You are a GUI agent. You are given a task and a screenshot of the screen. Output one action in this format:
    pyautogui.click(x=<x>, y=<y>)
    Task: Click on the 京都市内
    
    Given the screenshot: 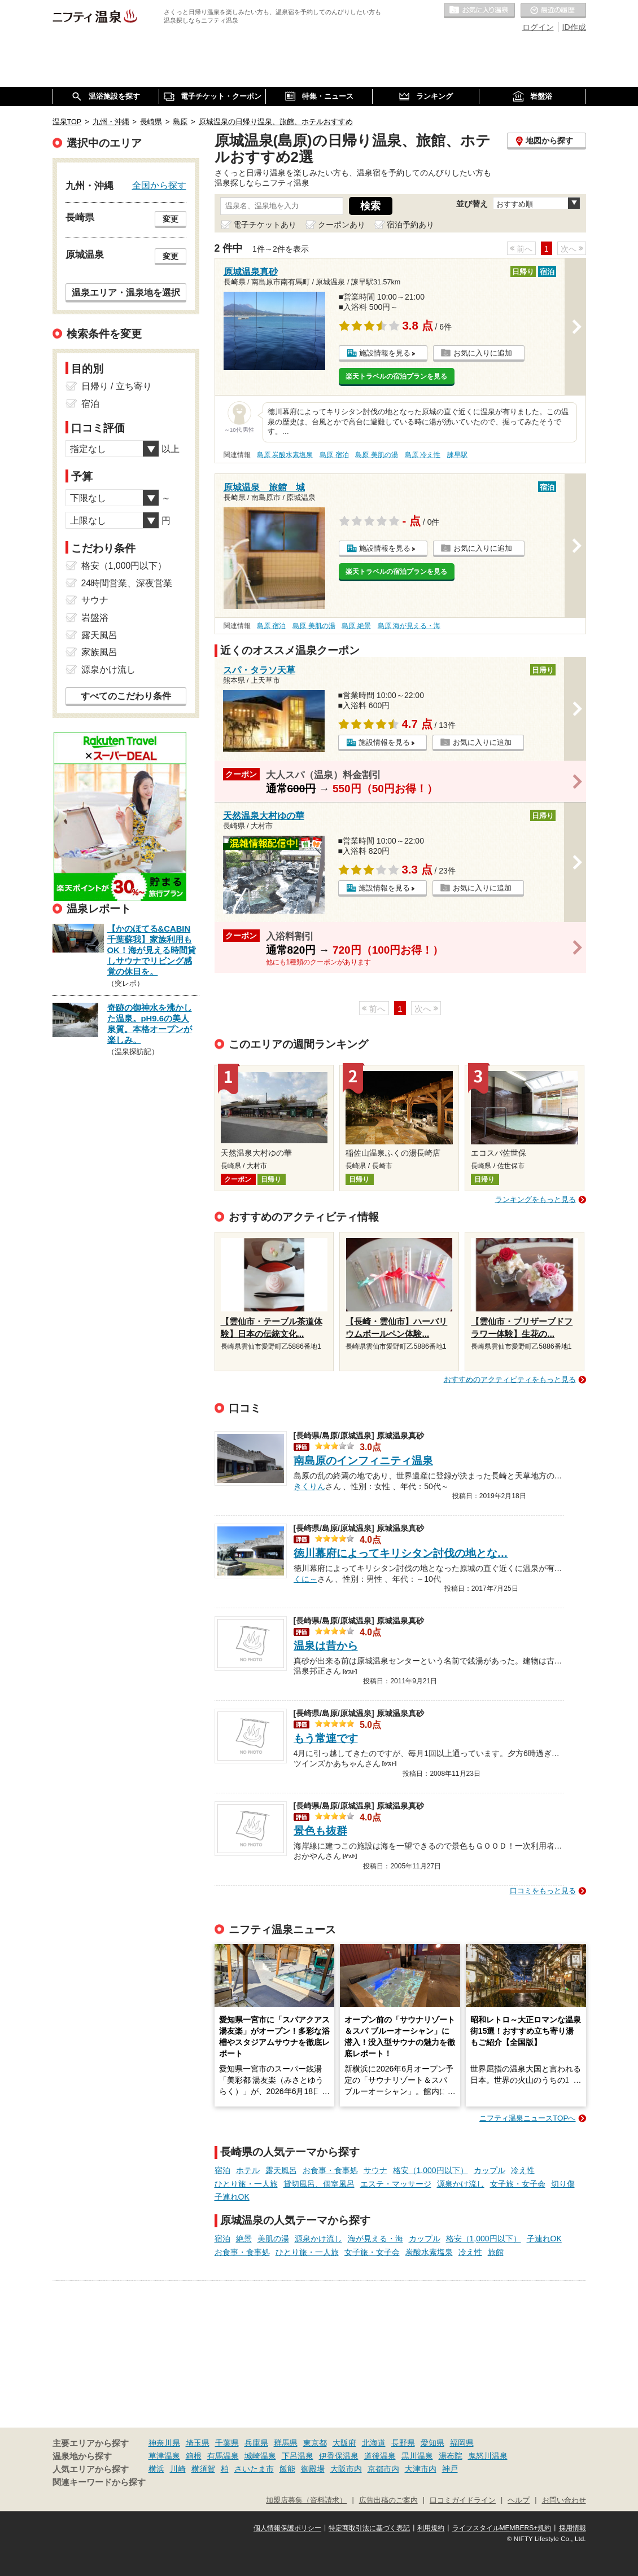 What is the action you would take?
    pyautogui.click(x=383, y=2468)
    